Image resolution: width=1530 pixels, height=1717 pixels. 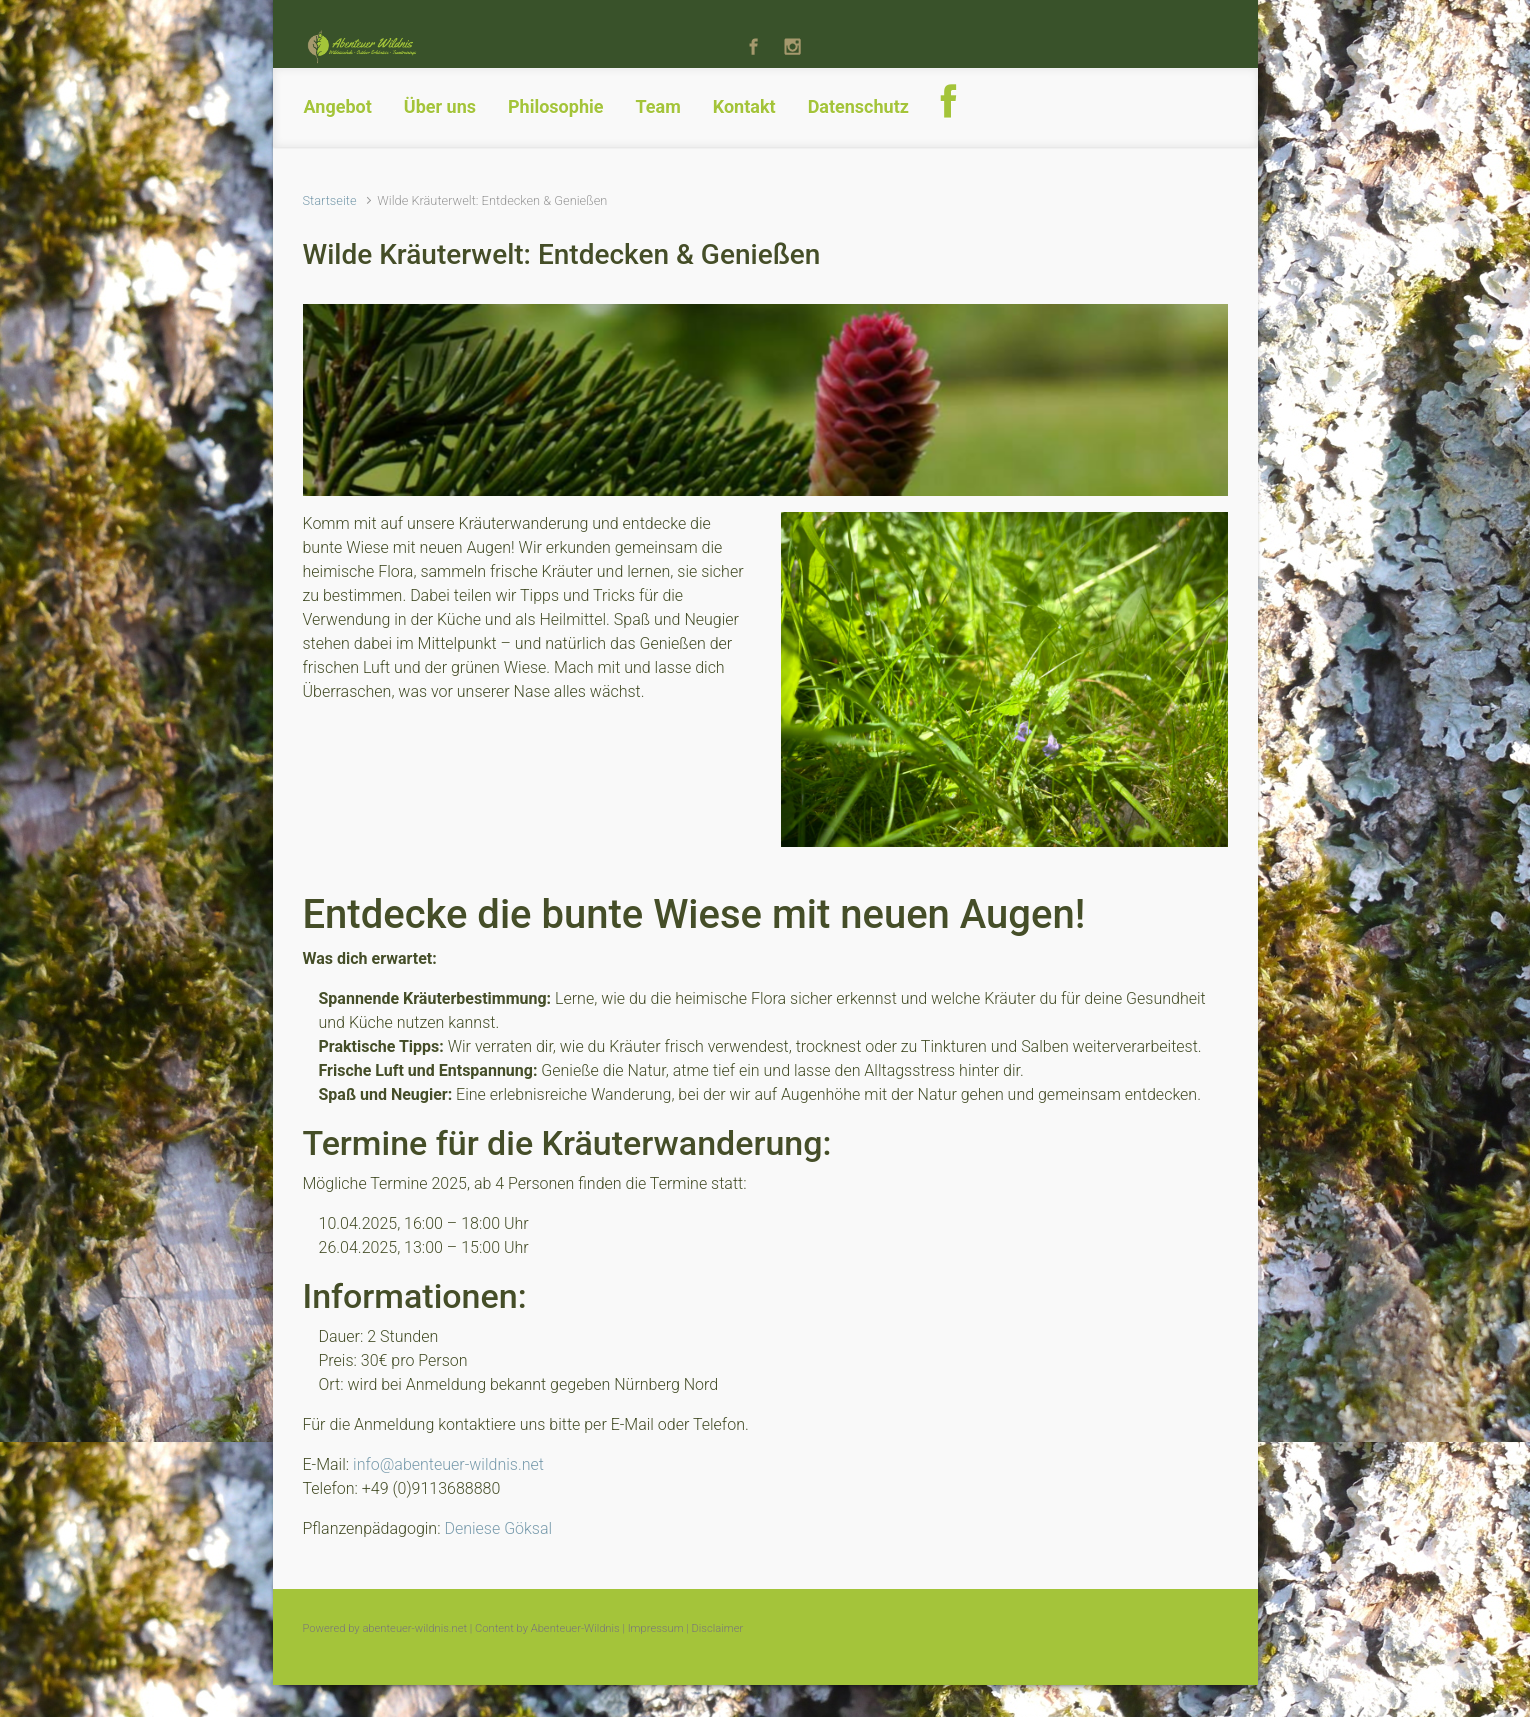 What do you see at coordinates (440, 106) in the screenshot?
I see `Über uns` at bounding box center [440, 106].